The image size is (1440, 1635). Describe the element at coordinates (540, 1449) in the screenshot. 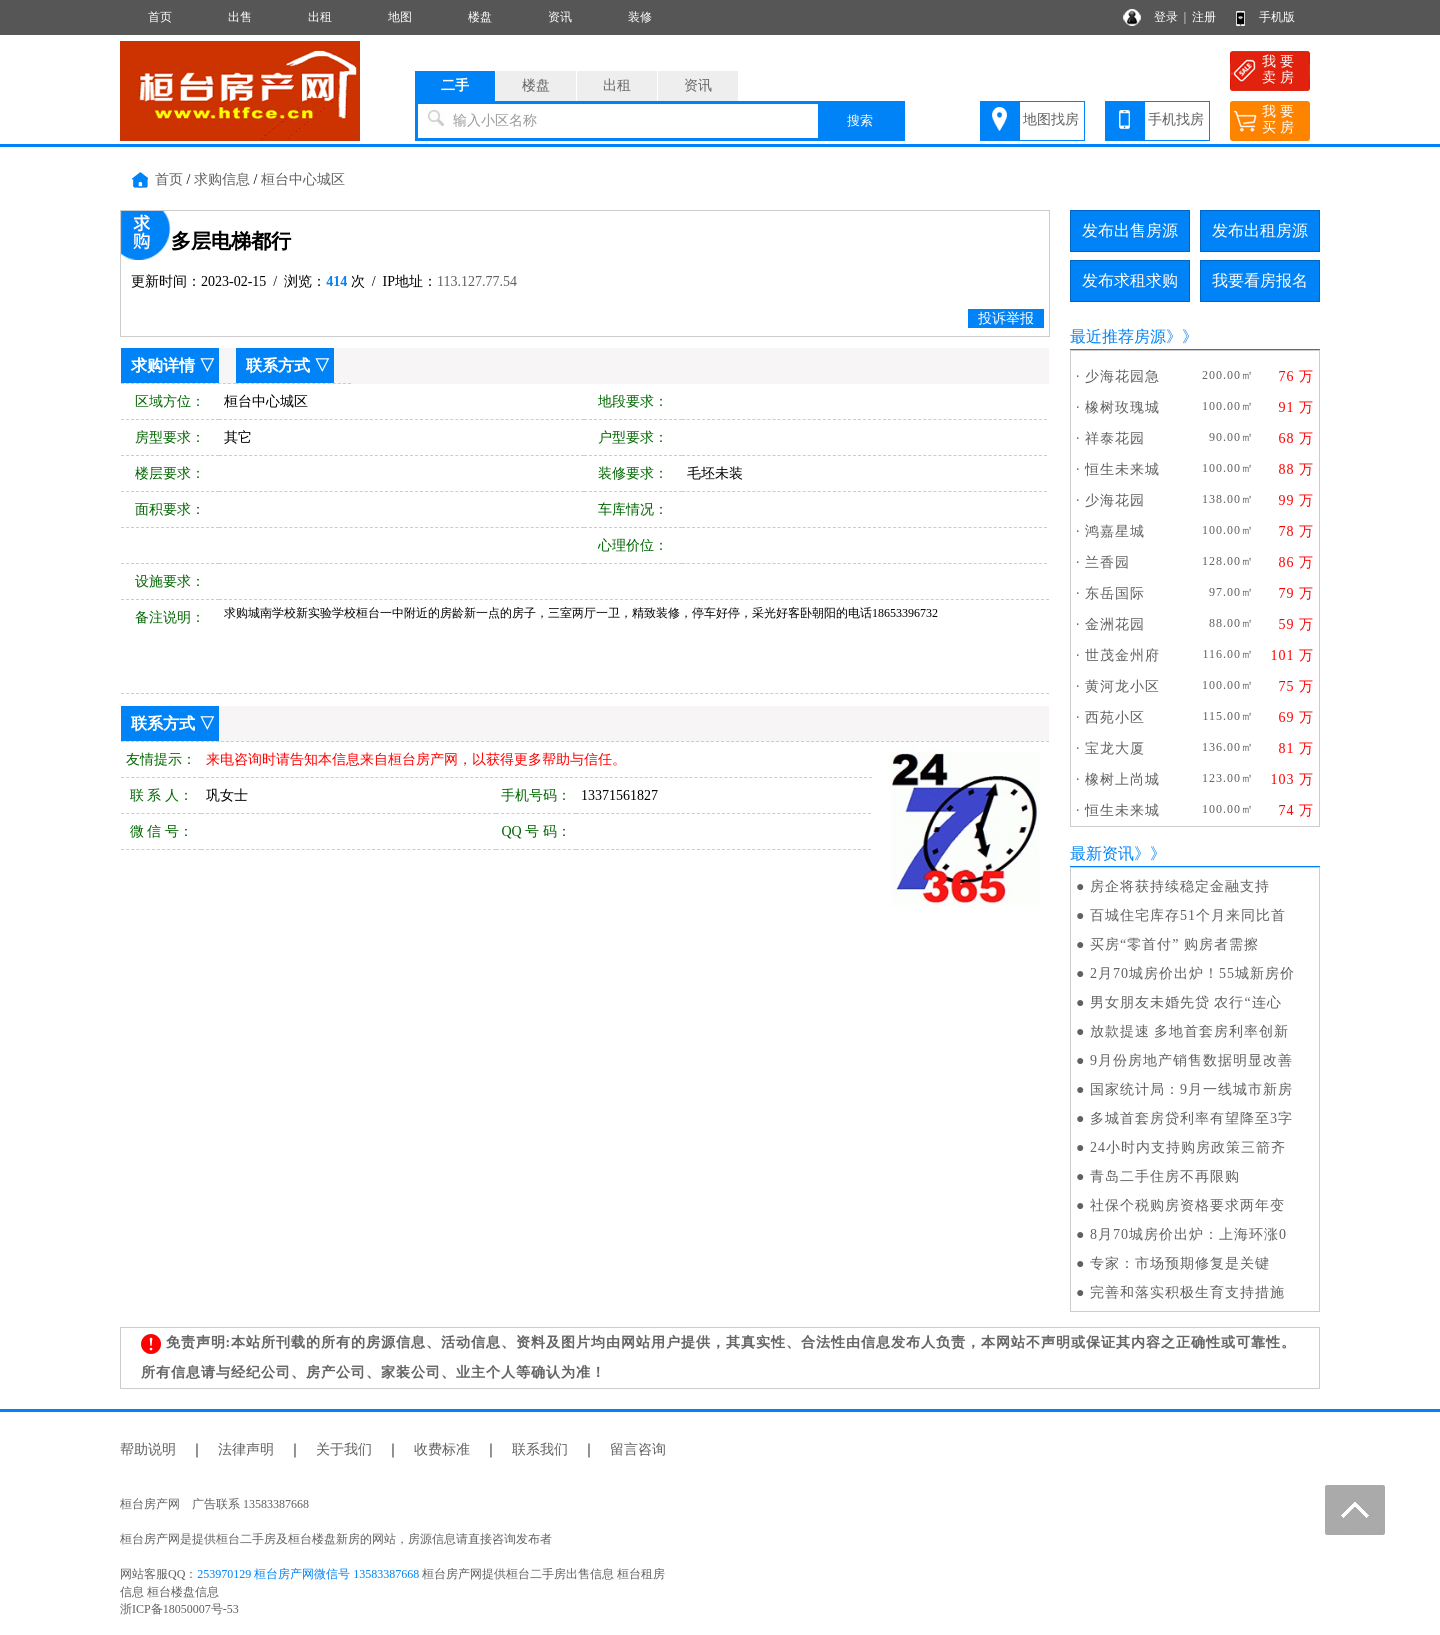

I see `联系我们` at that location.